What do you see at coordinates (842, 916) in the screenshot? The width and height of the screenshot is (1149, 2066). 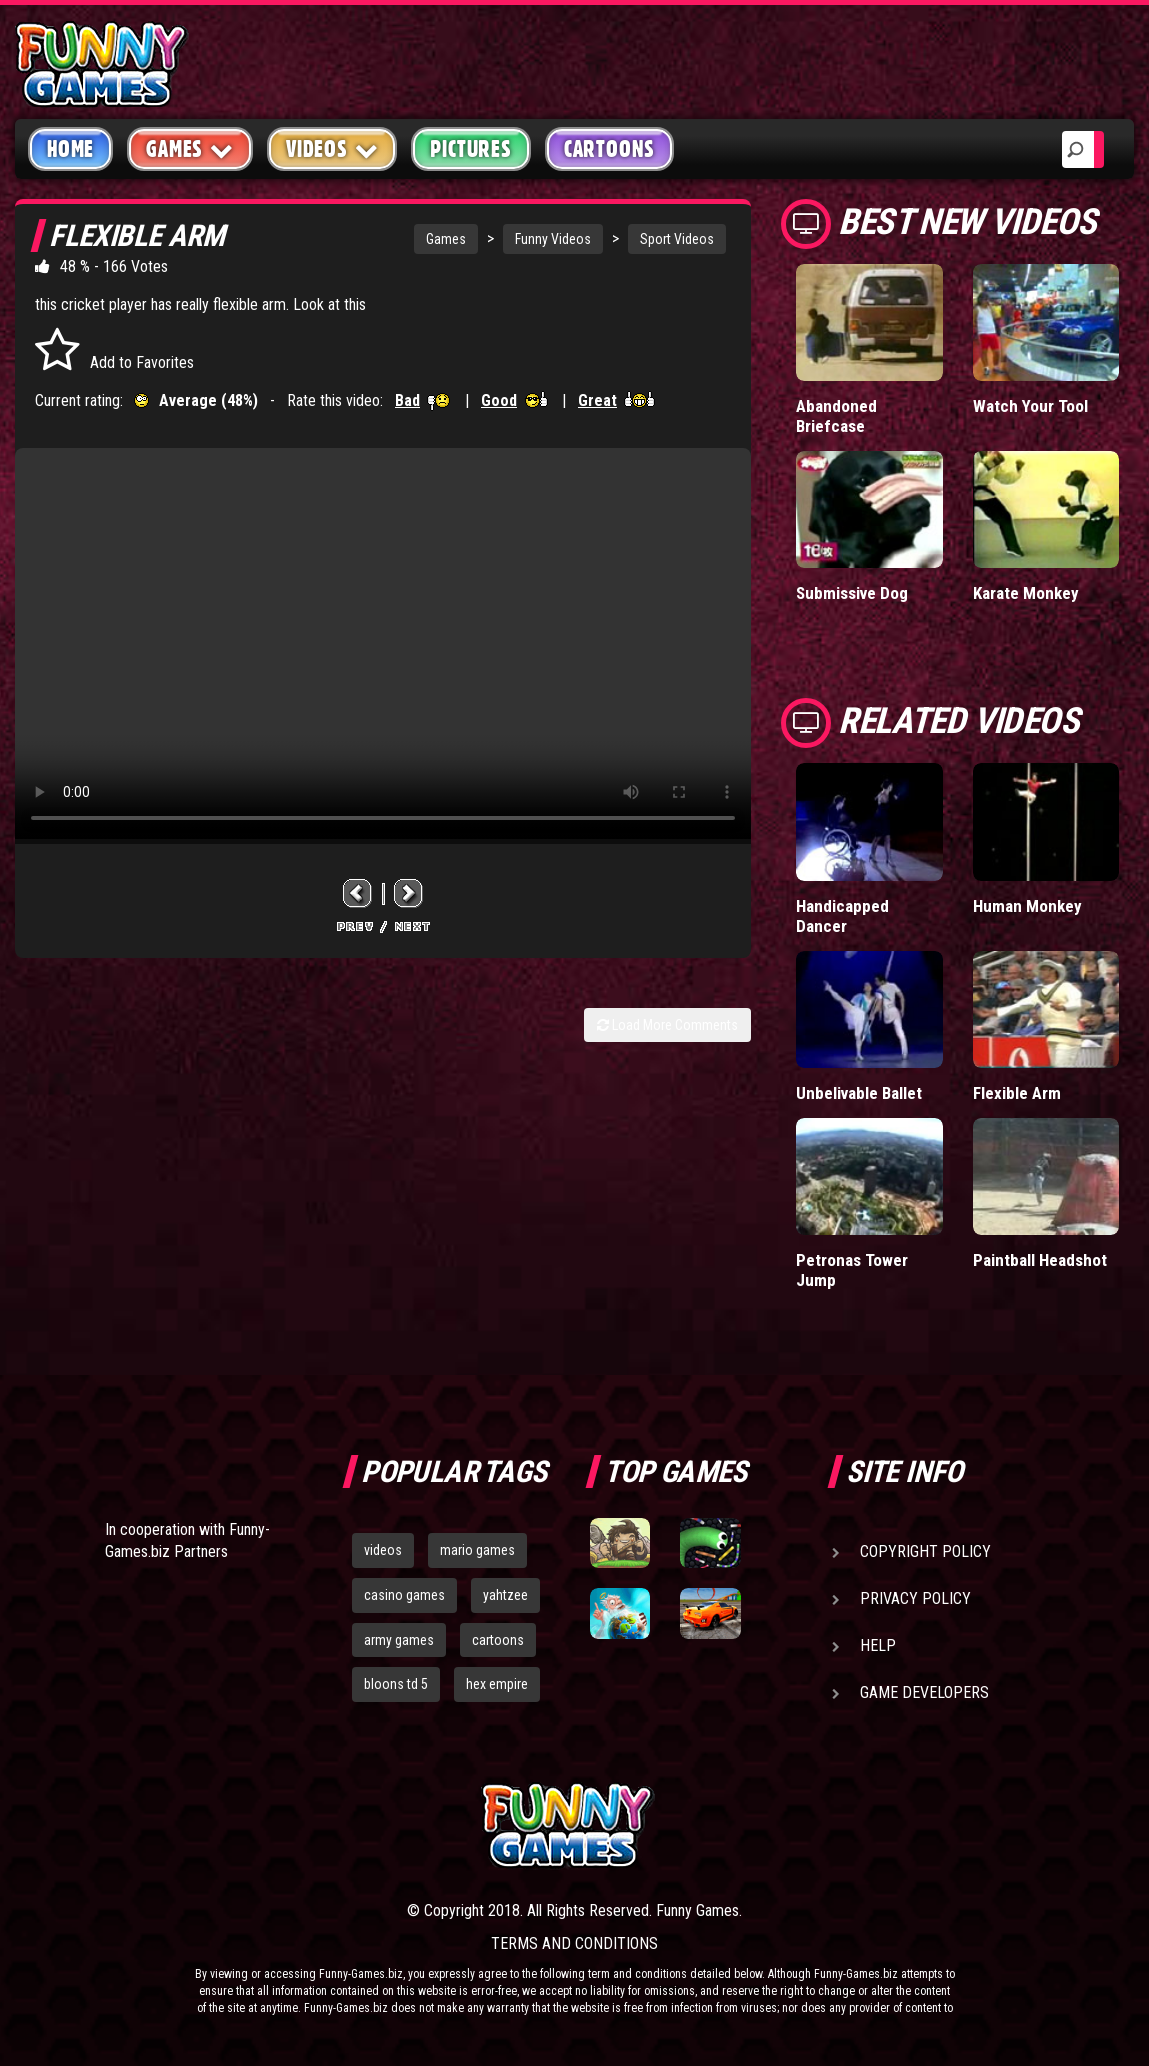 I see `Handicapped Dancer` at bounding box center [842, 916].